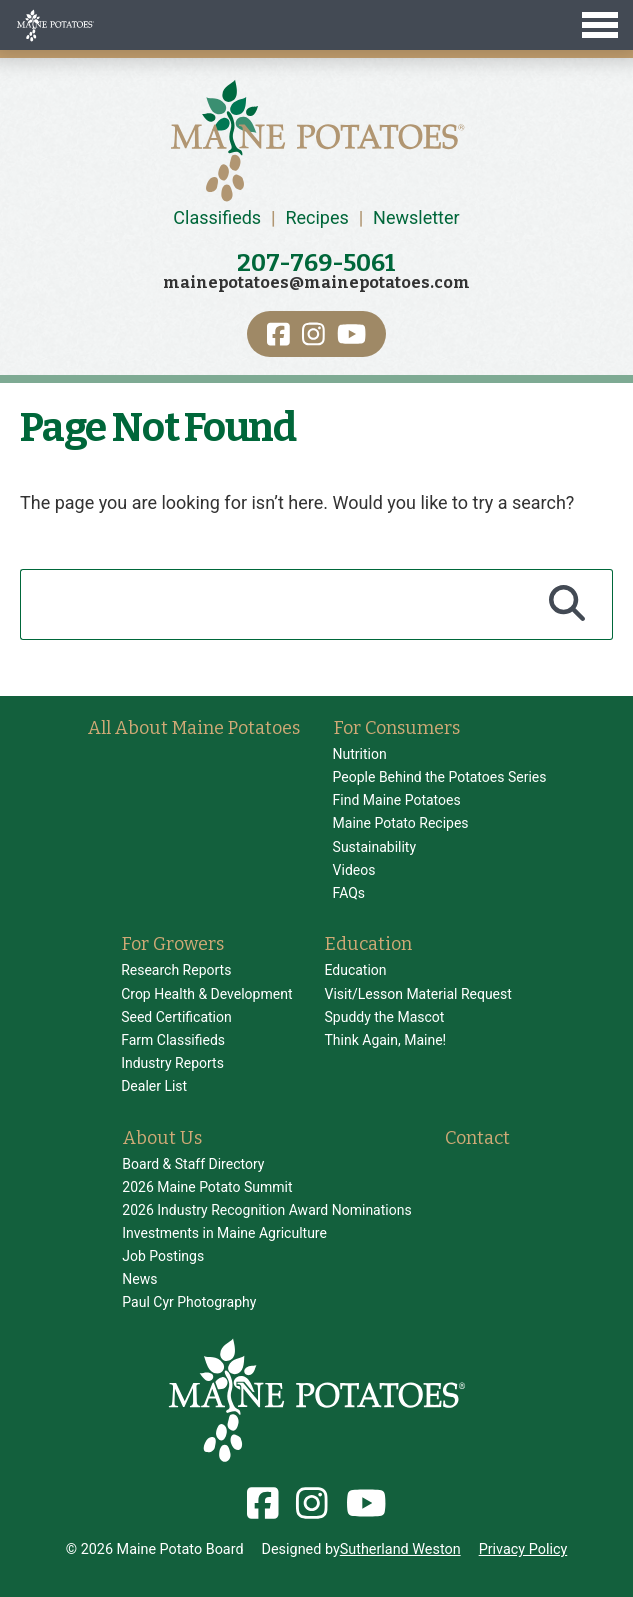 The image size is (633, 1597). I want to click on Recipes, so click(316, 217).